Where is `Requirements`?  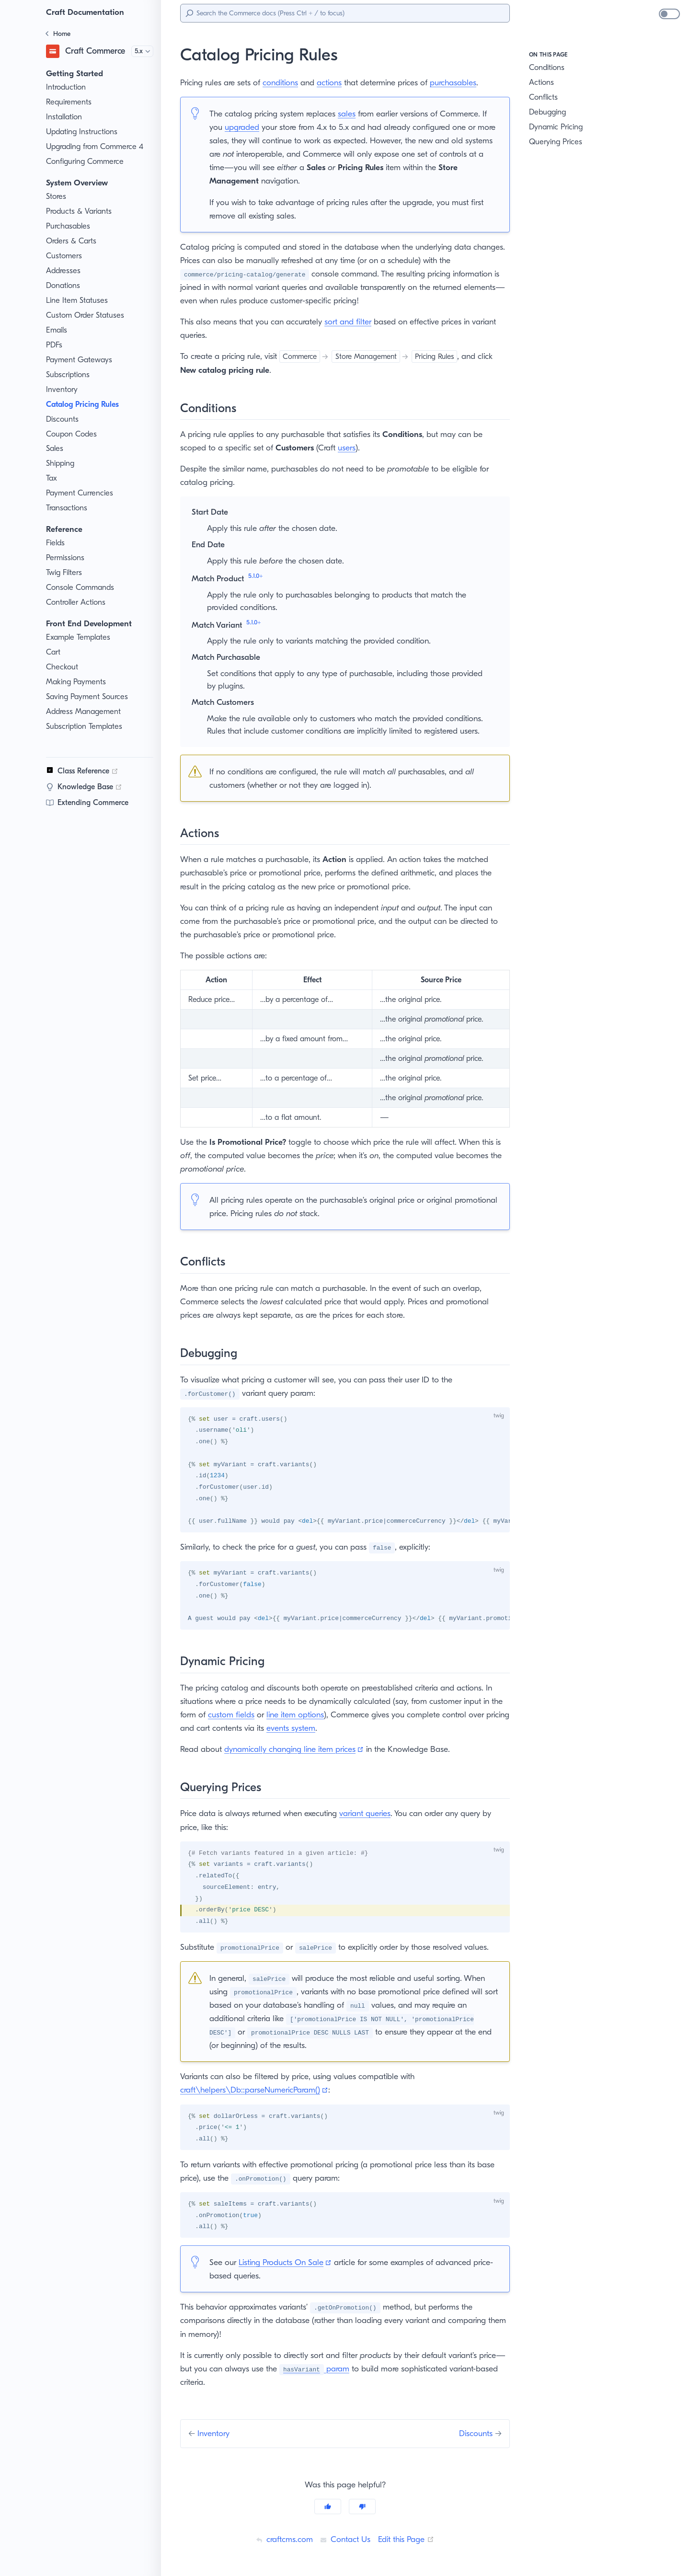 Requirements is located at coordinates (70, 102).